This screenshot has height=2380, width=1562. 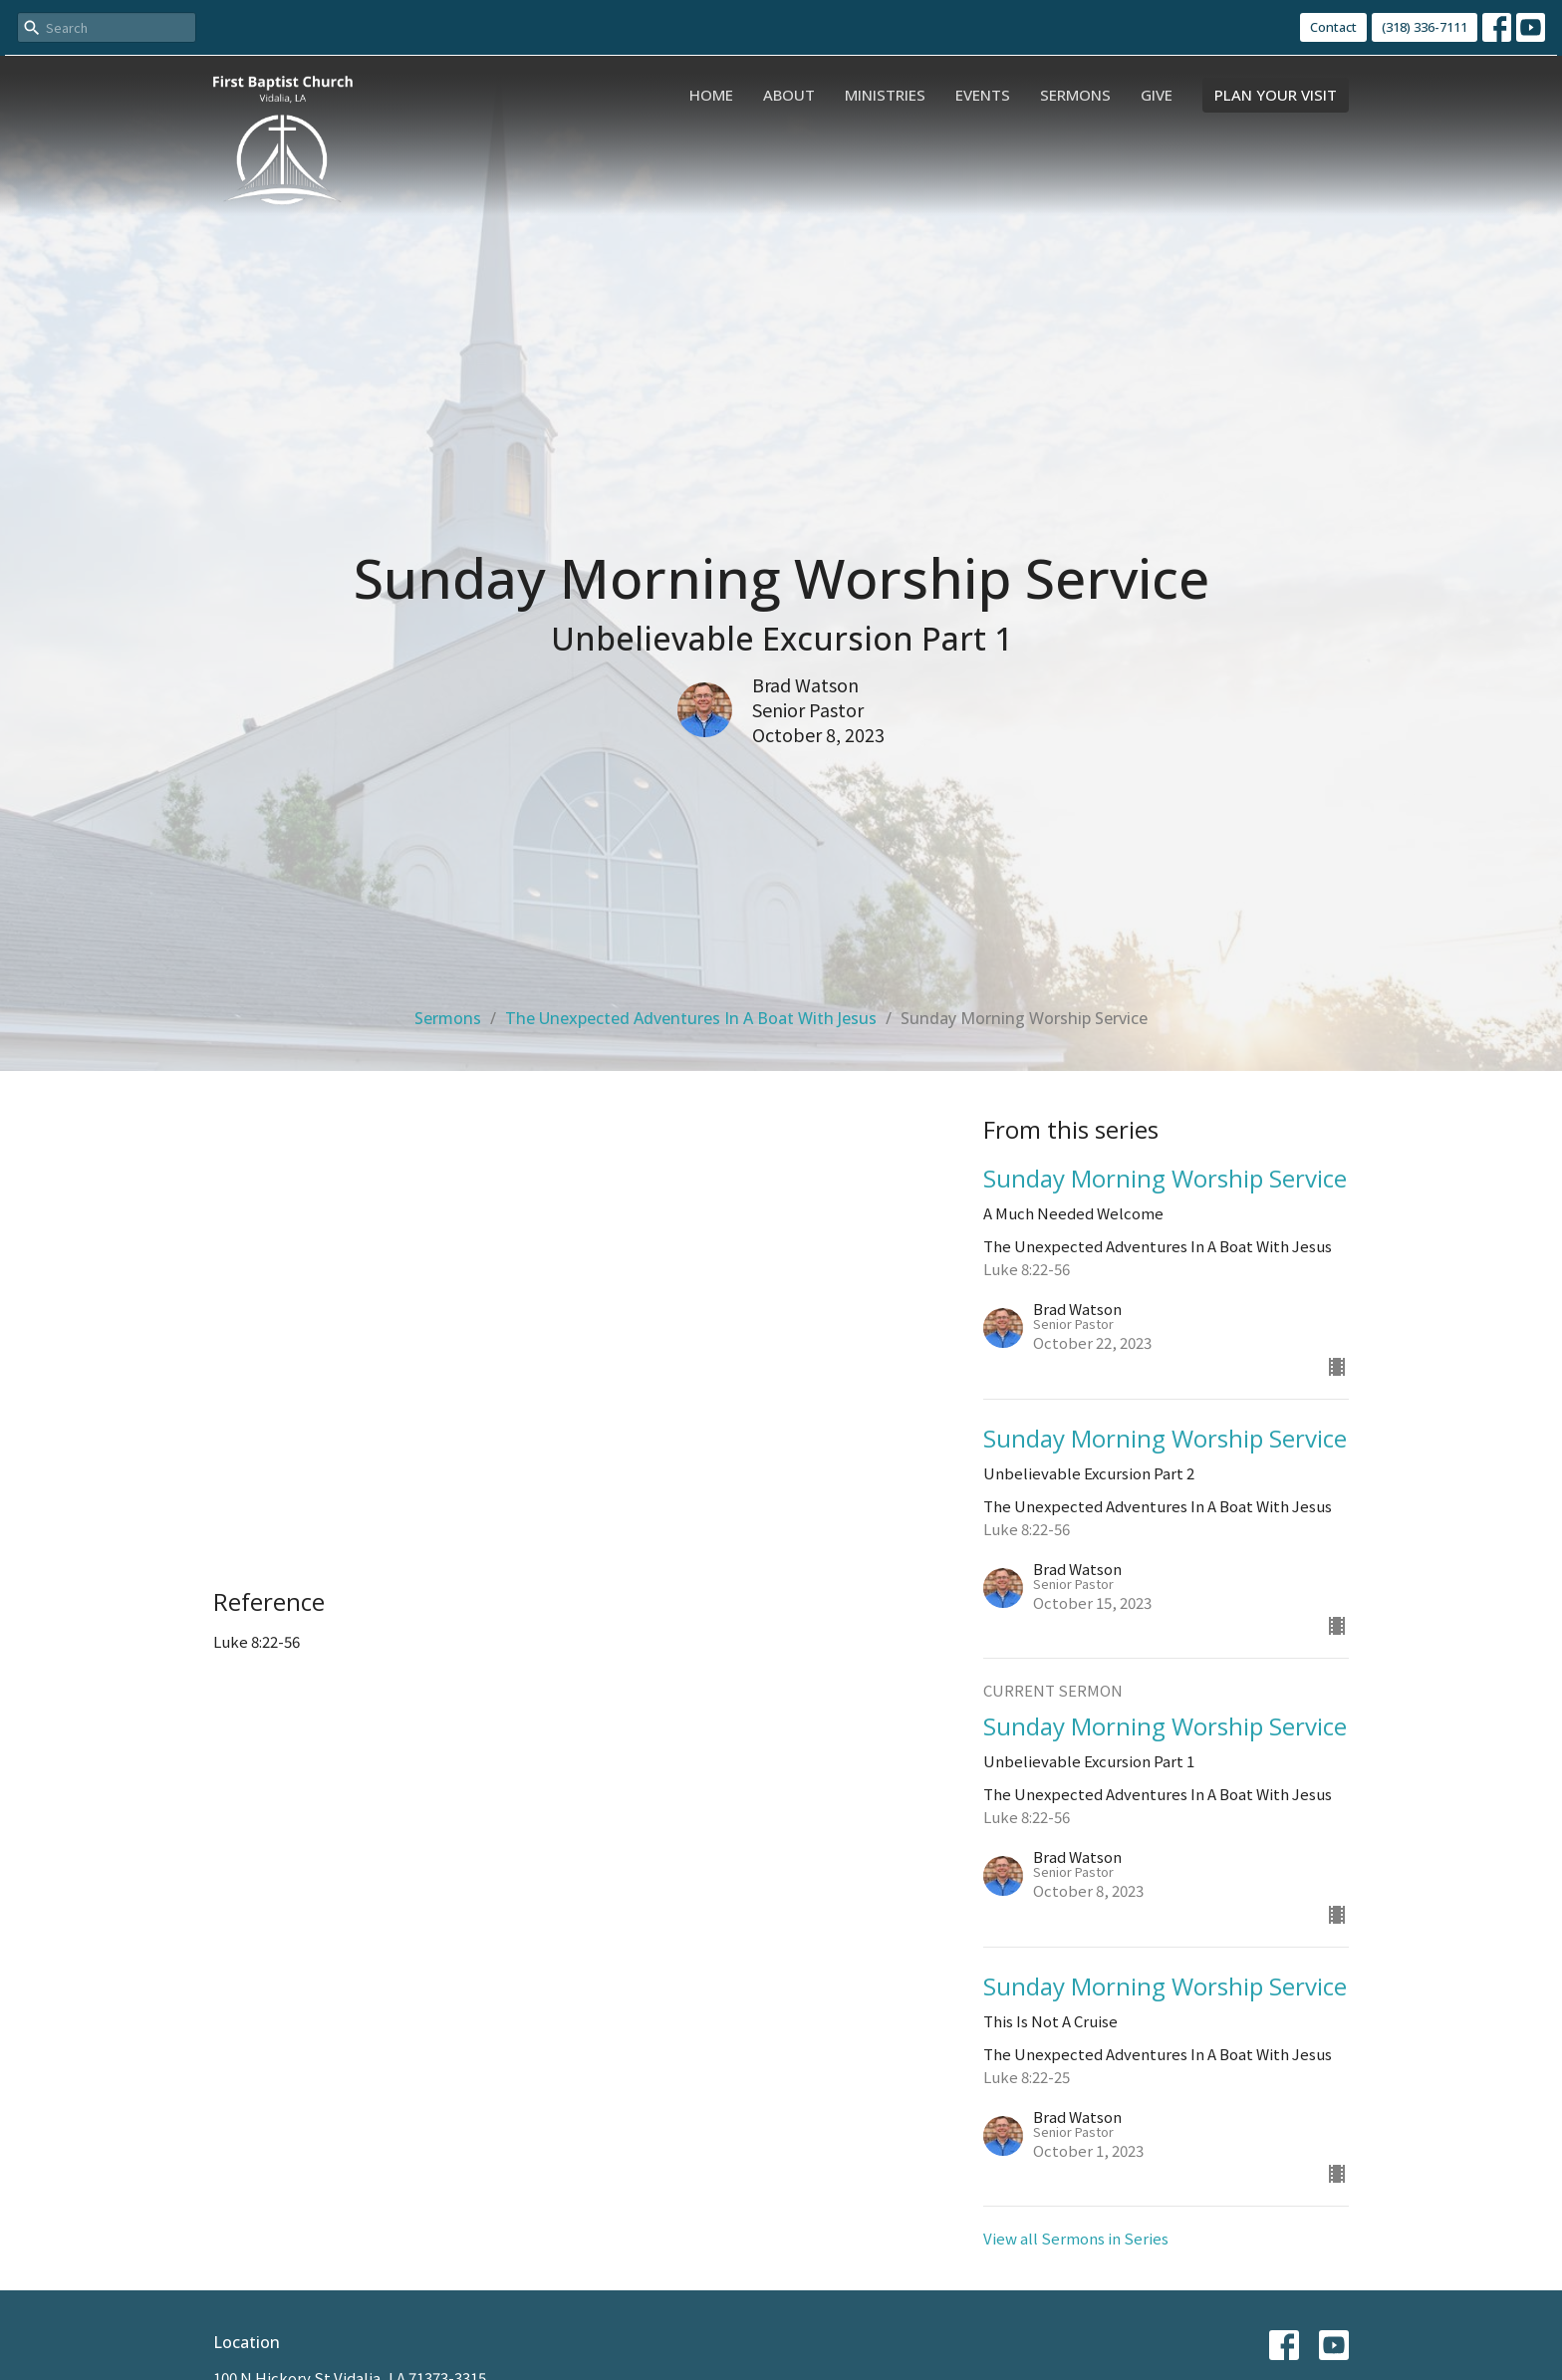 I want to click on The Unexpected Adventures In A Boat With Jesus, so click(x=691, y=1018).